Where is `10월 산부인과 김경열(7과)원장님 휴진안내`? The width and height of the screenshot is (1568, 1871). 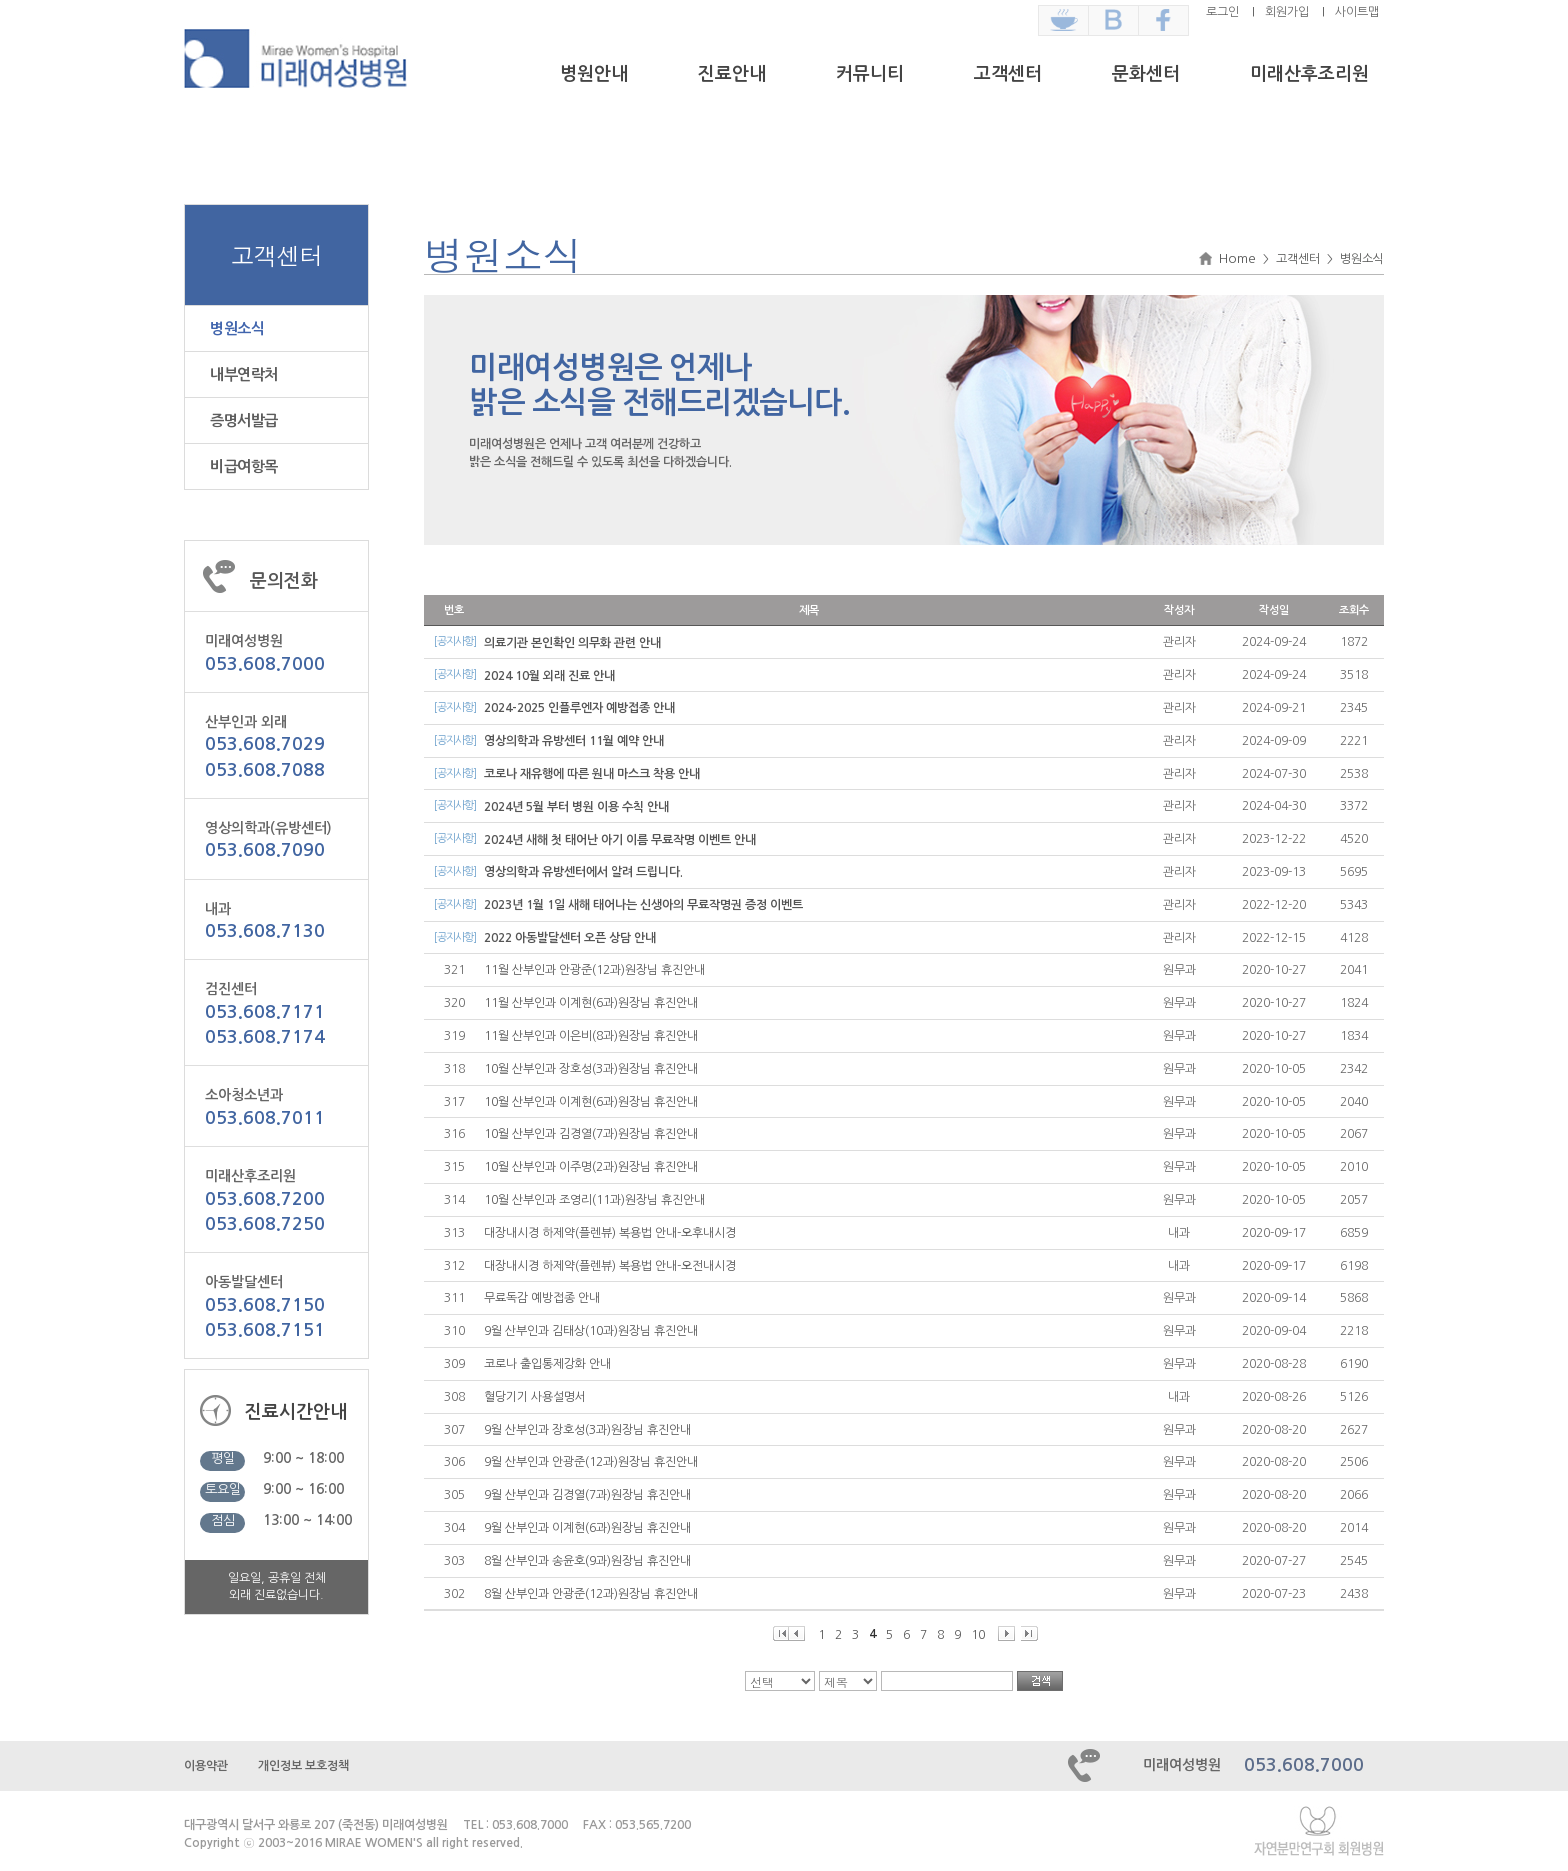
10월 산부인과 김경열(7과)원장님 휴진안내 is located at coordinates (591, 1134).